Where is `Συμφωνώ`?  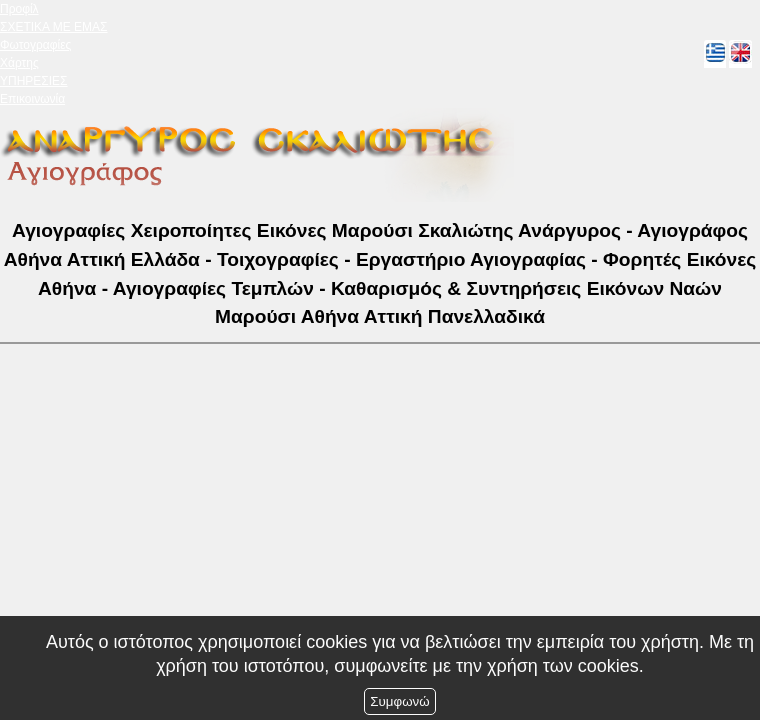 Συμφωνώ is located at coordinates (399, 701).